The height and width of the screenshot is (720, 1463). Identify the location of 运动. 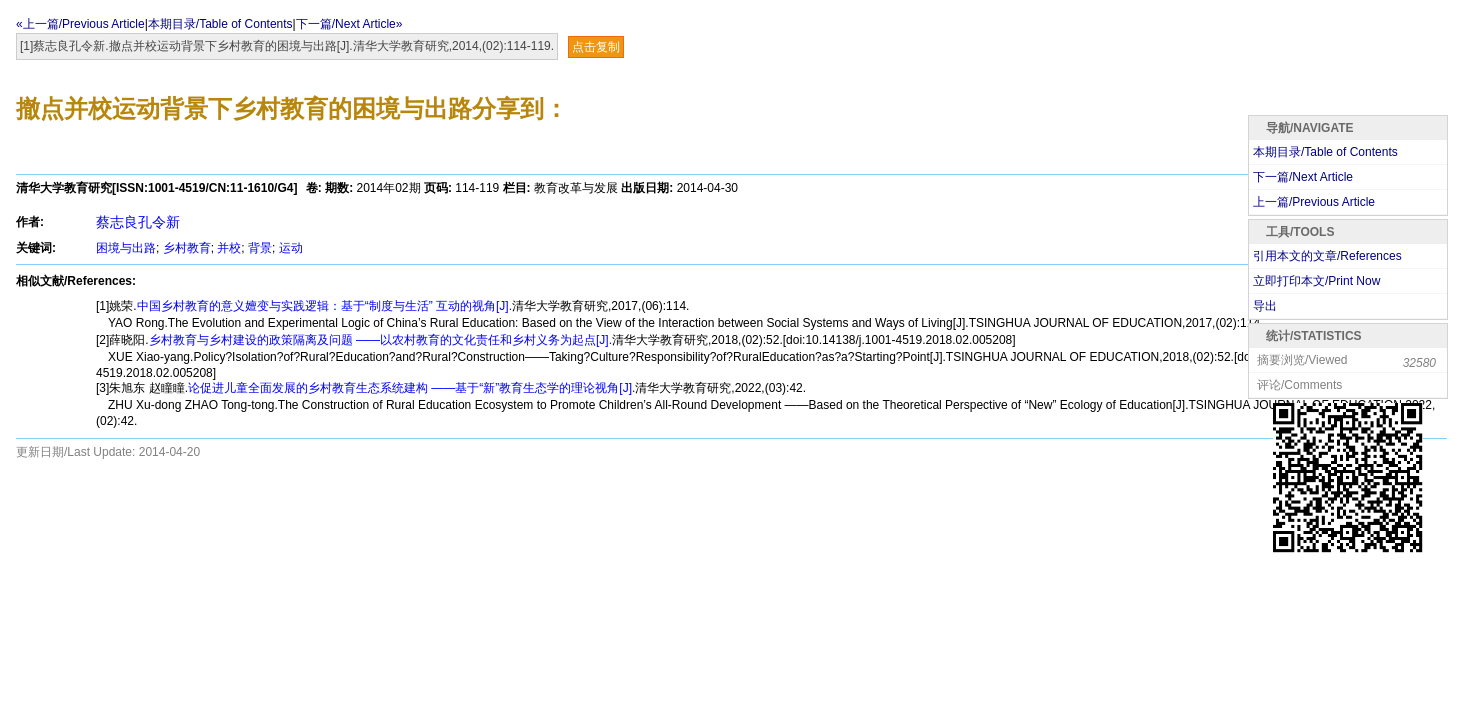
(291, 248).